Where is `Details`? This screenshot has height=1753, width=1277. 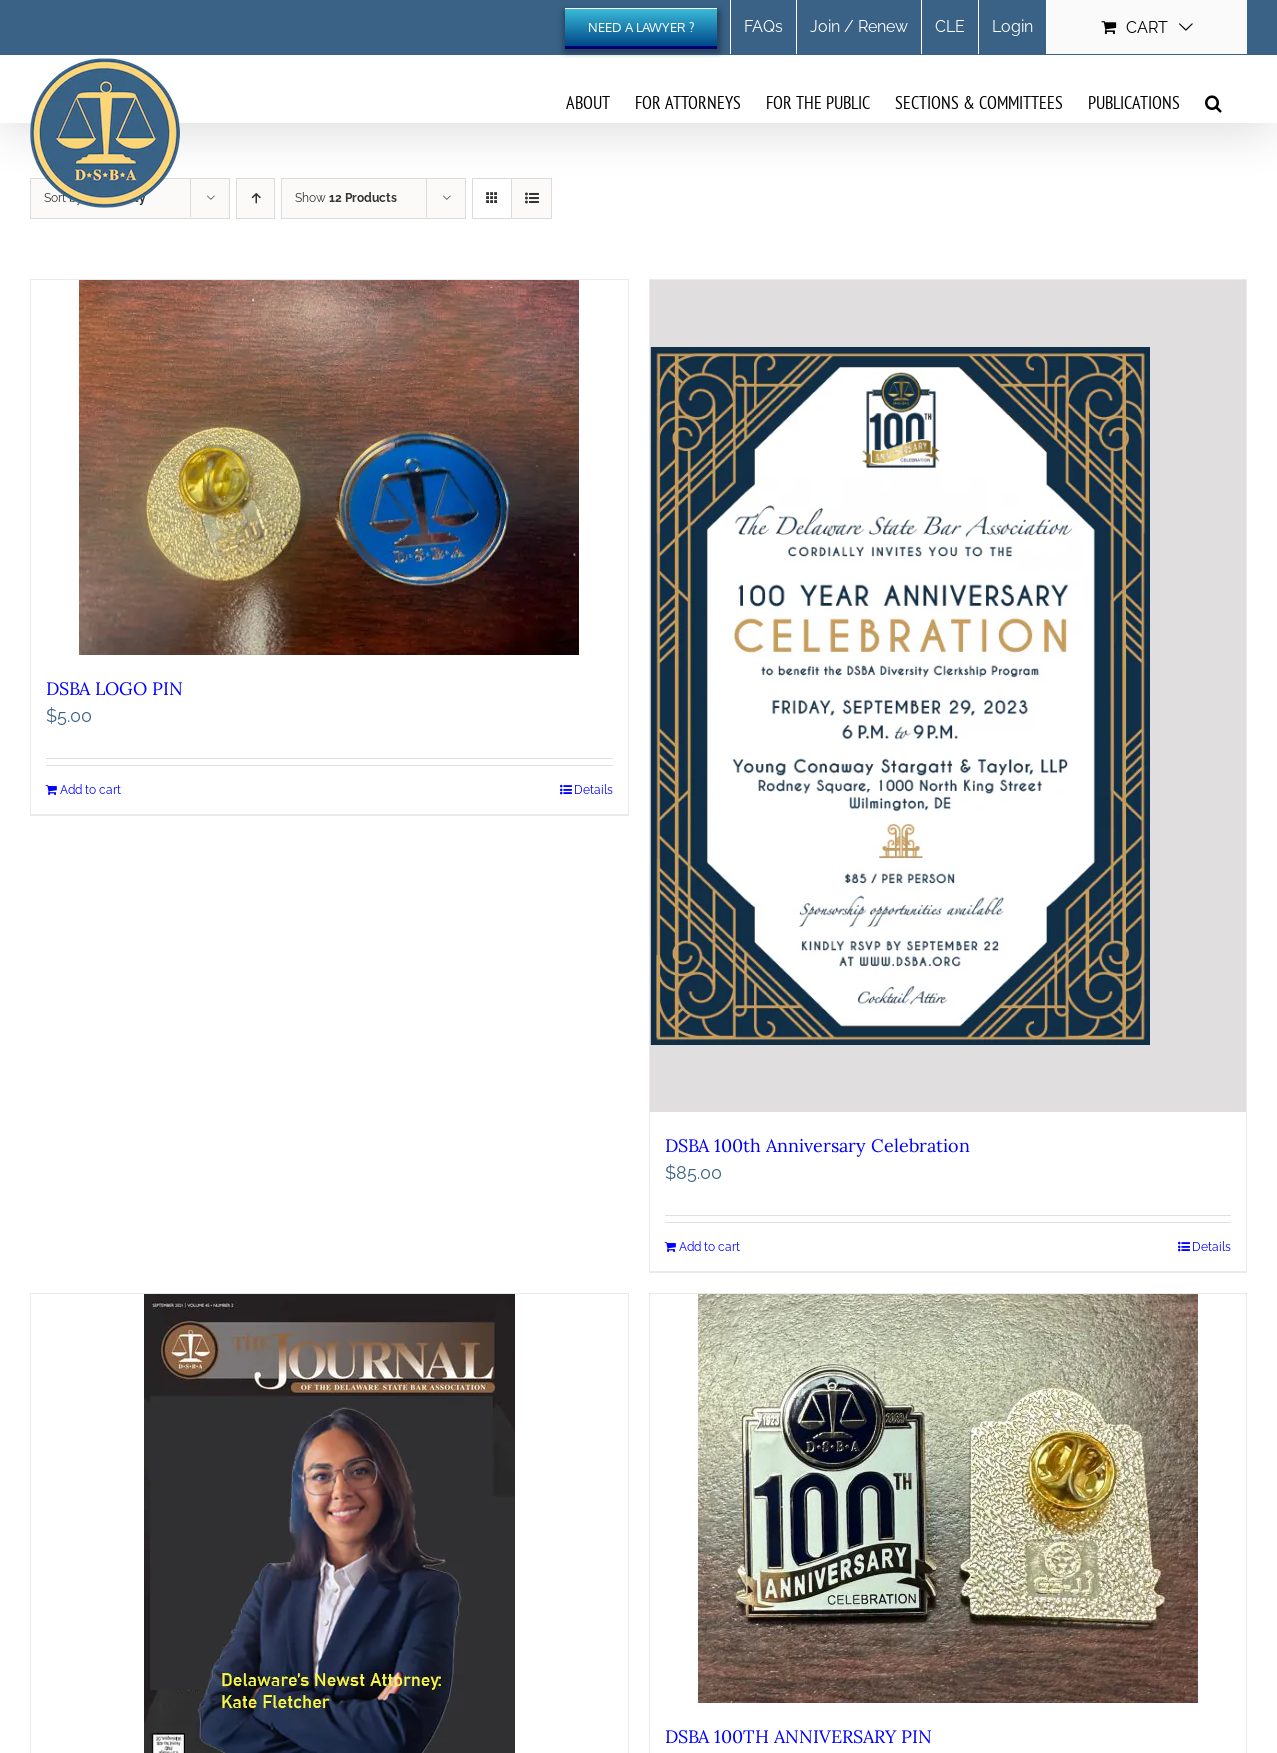
Details is located at coordinates (593, 790).